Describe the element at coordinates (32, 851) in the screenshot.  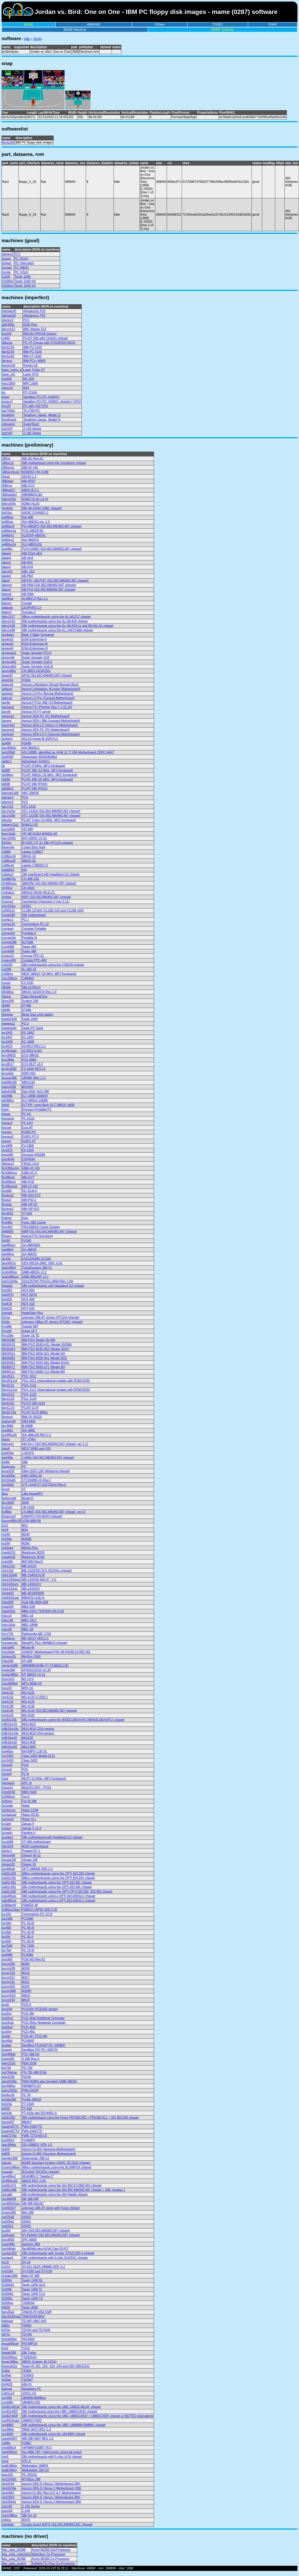
I see `Laptop C286LT` at that location.